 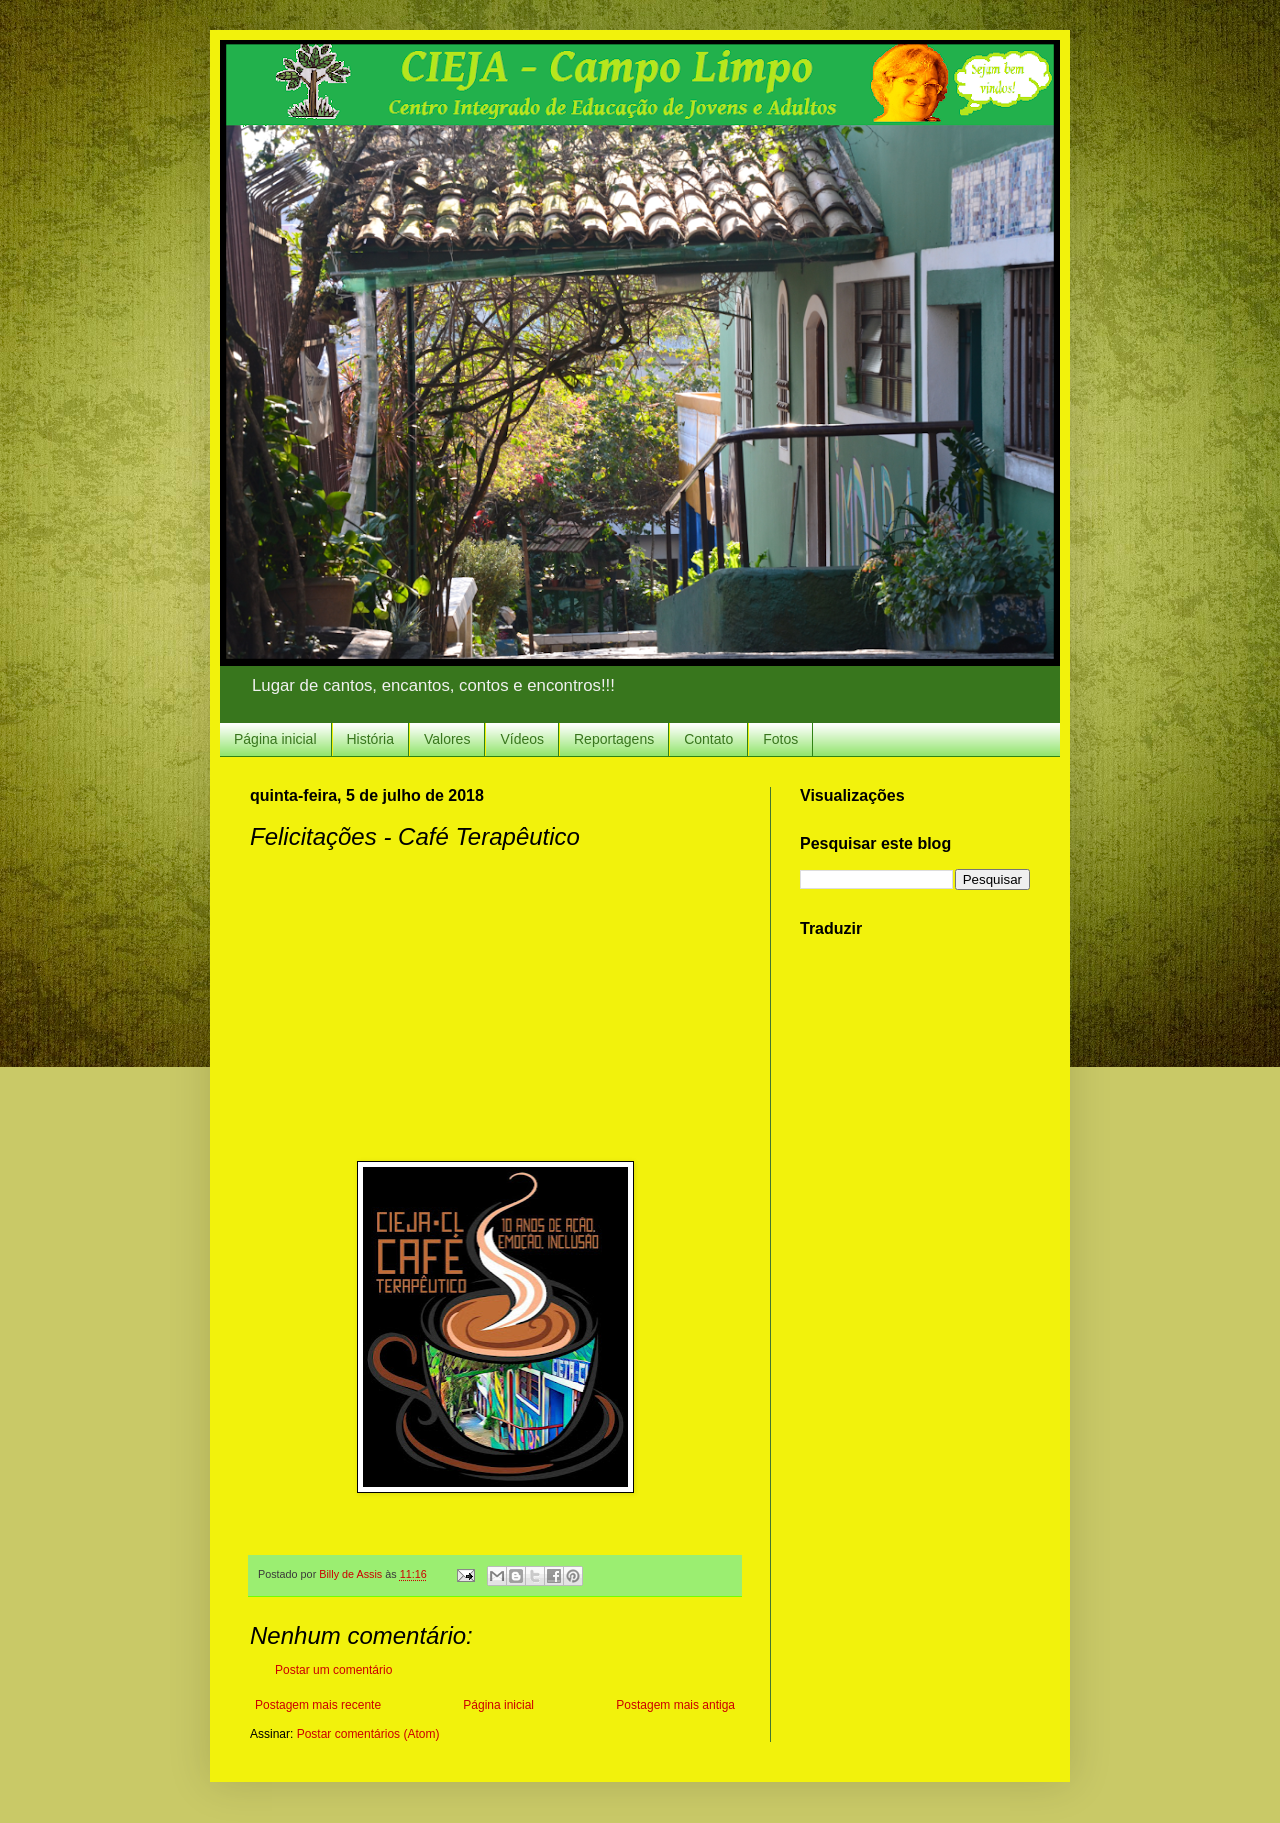 What do you see at coordinates (368, 1734) in the screenshot?
I see `Postar comentários (Atom)` at bounding box center [368, 1734].